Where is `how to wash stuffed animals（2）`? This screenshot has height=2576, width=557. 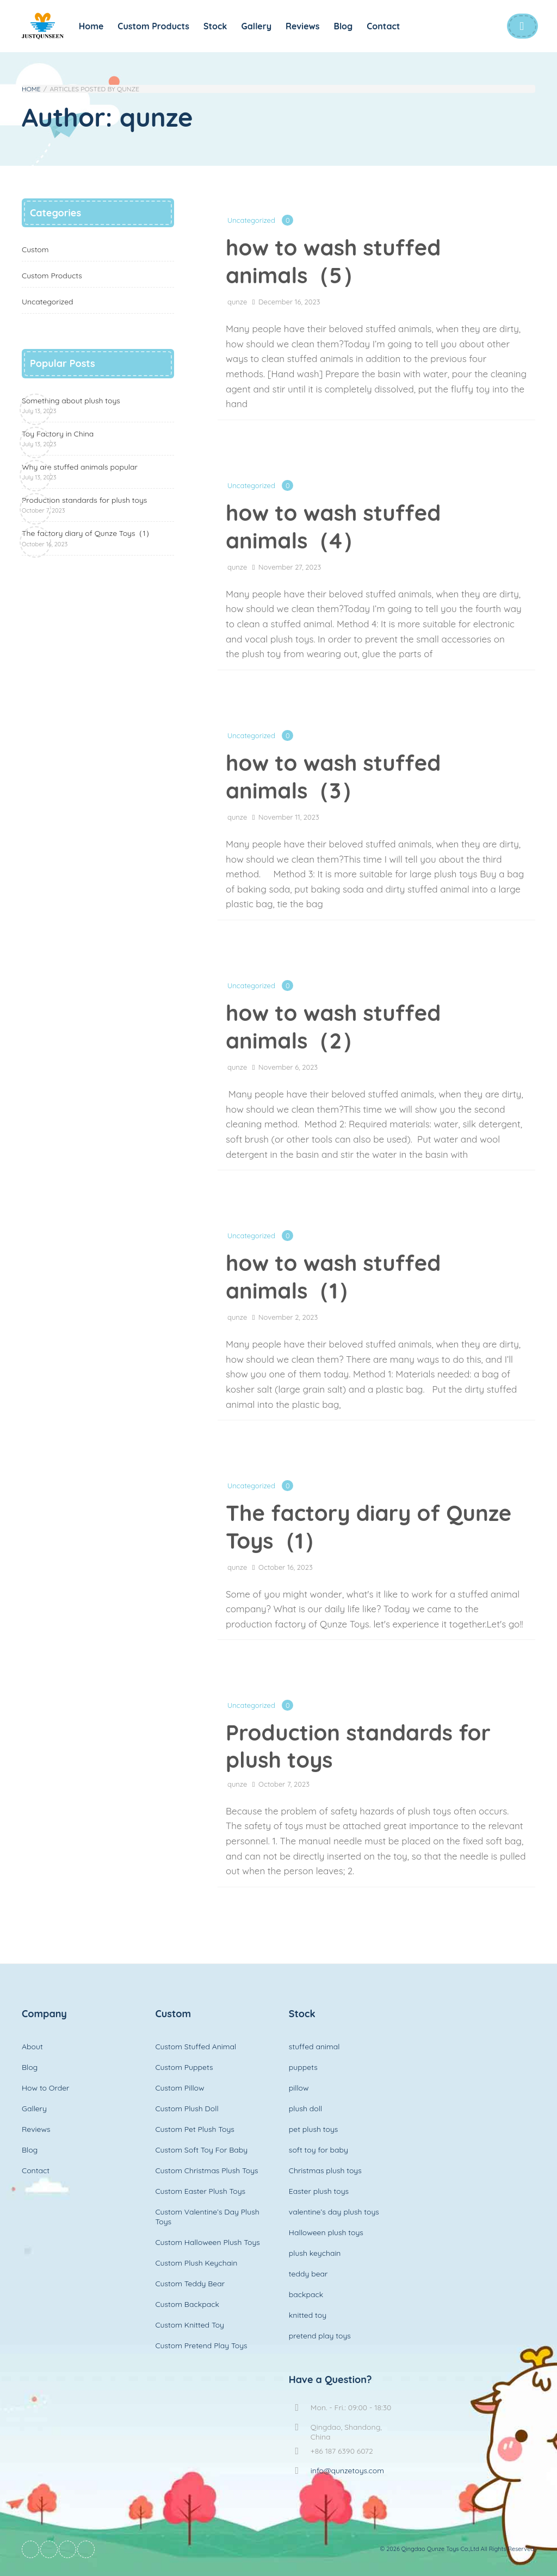 how to wash stuffed animals（2） is located at coordinates (333, 1026).